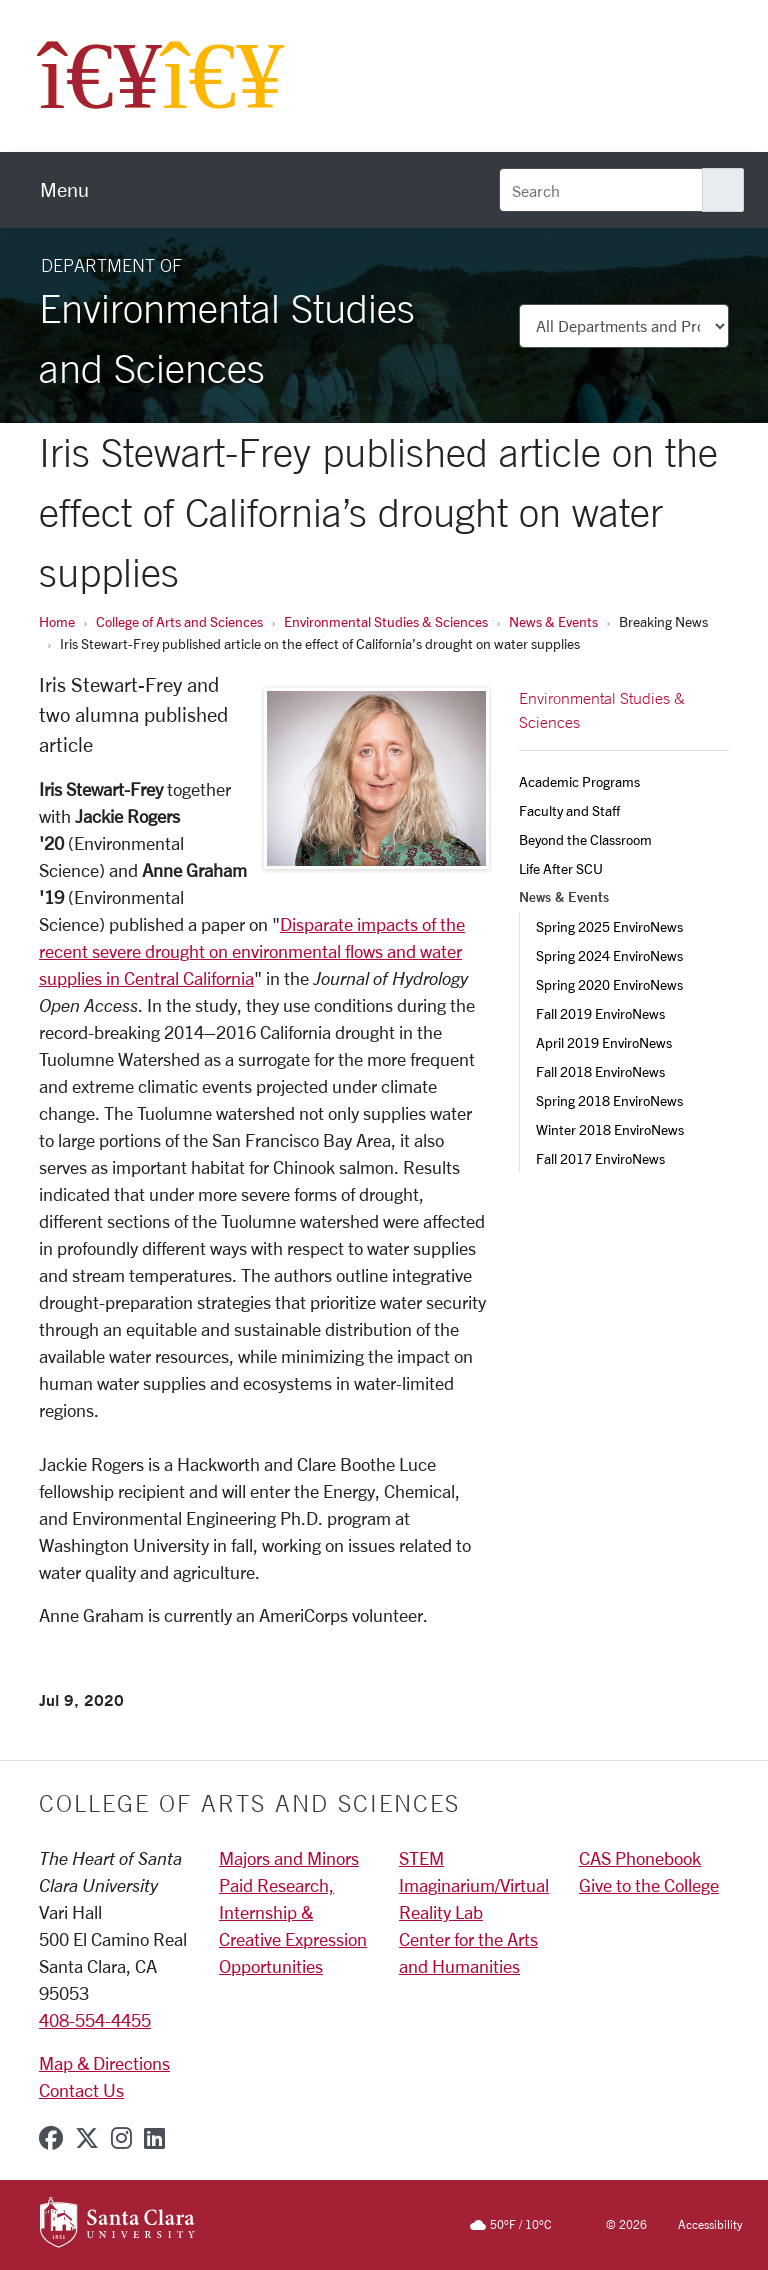  What do you see at coordinates (154, 2138) in the screenshot?
I see `[linkedin]` at bounding box center [154, 2138].